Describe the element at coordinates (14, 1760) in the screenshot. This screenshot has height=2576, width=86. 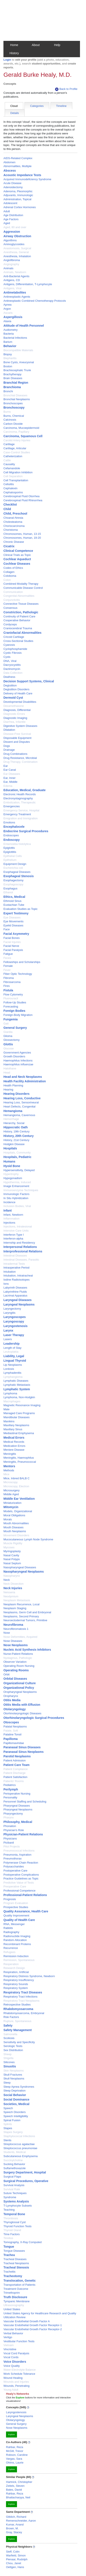
I see `Patient Admission` at that location.